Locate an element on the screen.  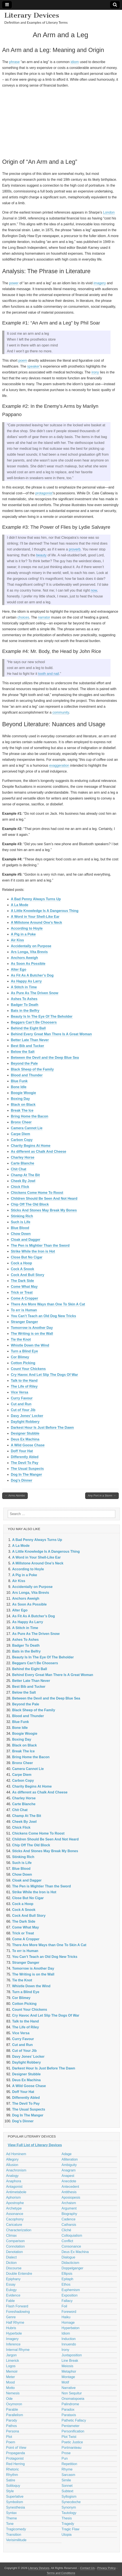
Camera Cannot Lie is located at coordinates (26, 1128).